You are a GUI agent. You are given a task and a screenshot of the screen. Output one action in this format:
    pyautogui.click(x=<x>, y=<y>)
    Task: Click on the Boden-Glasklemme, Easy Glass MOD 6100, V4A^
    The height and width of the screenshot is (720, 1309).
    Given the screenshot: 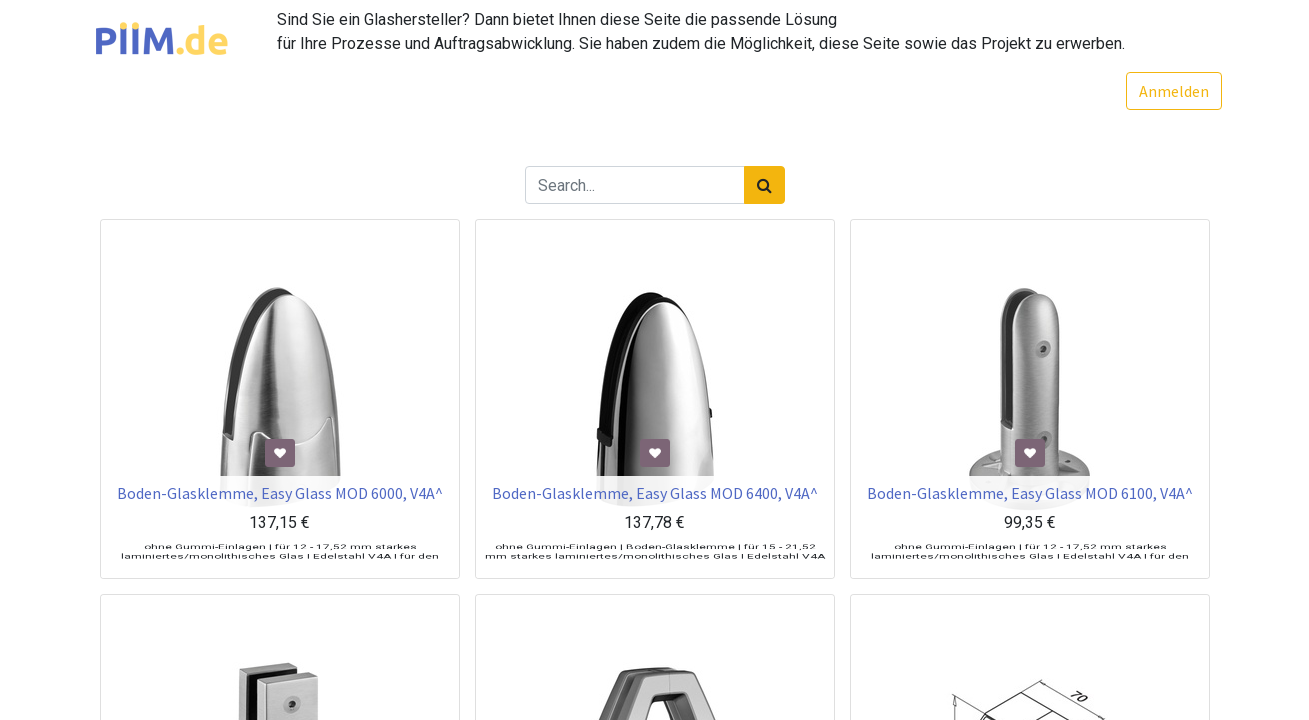 What is the action you would take?
    pyautogui.click(x=1030, y=524)
    